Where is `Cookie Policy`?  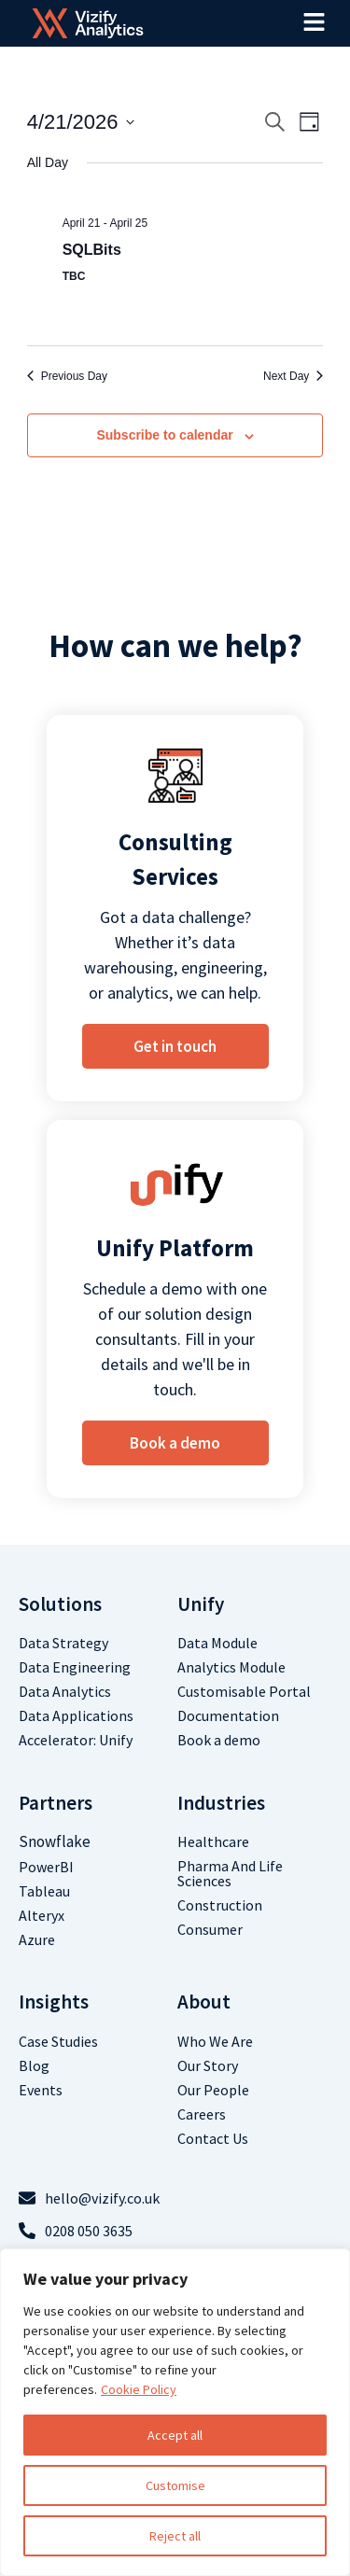
Cookie Policy is located at coordinates (138, 2389).